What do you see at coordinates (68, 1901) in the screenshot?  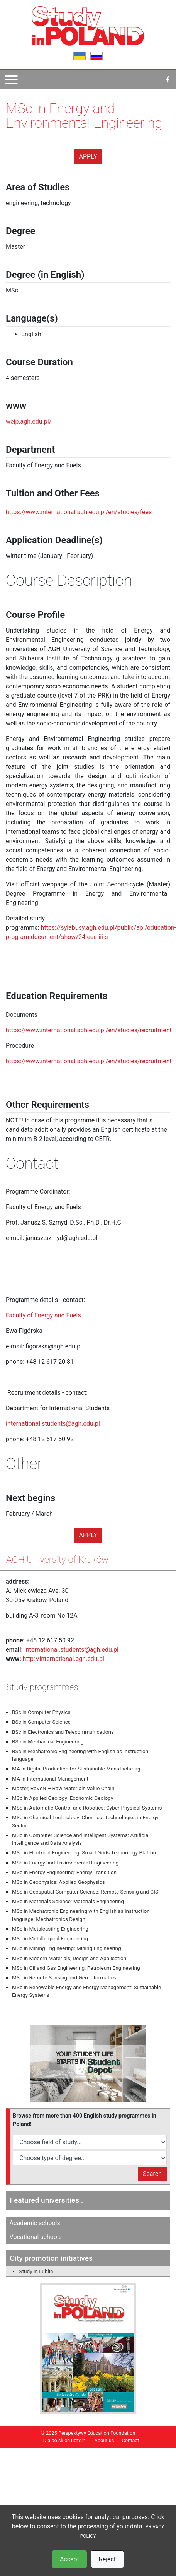 I see `MSc in Materials Science: Materials Engineering` at bounding box center [68, 1901].